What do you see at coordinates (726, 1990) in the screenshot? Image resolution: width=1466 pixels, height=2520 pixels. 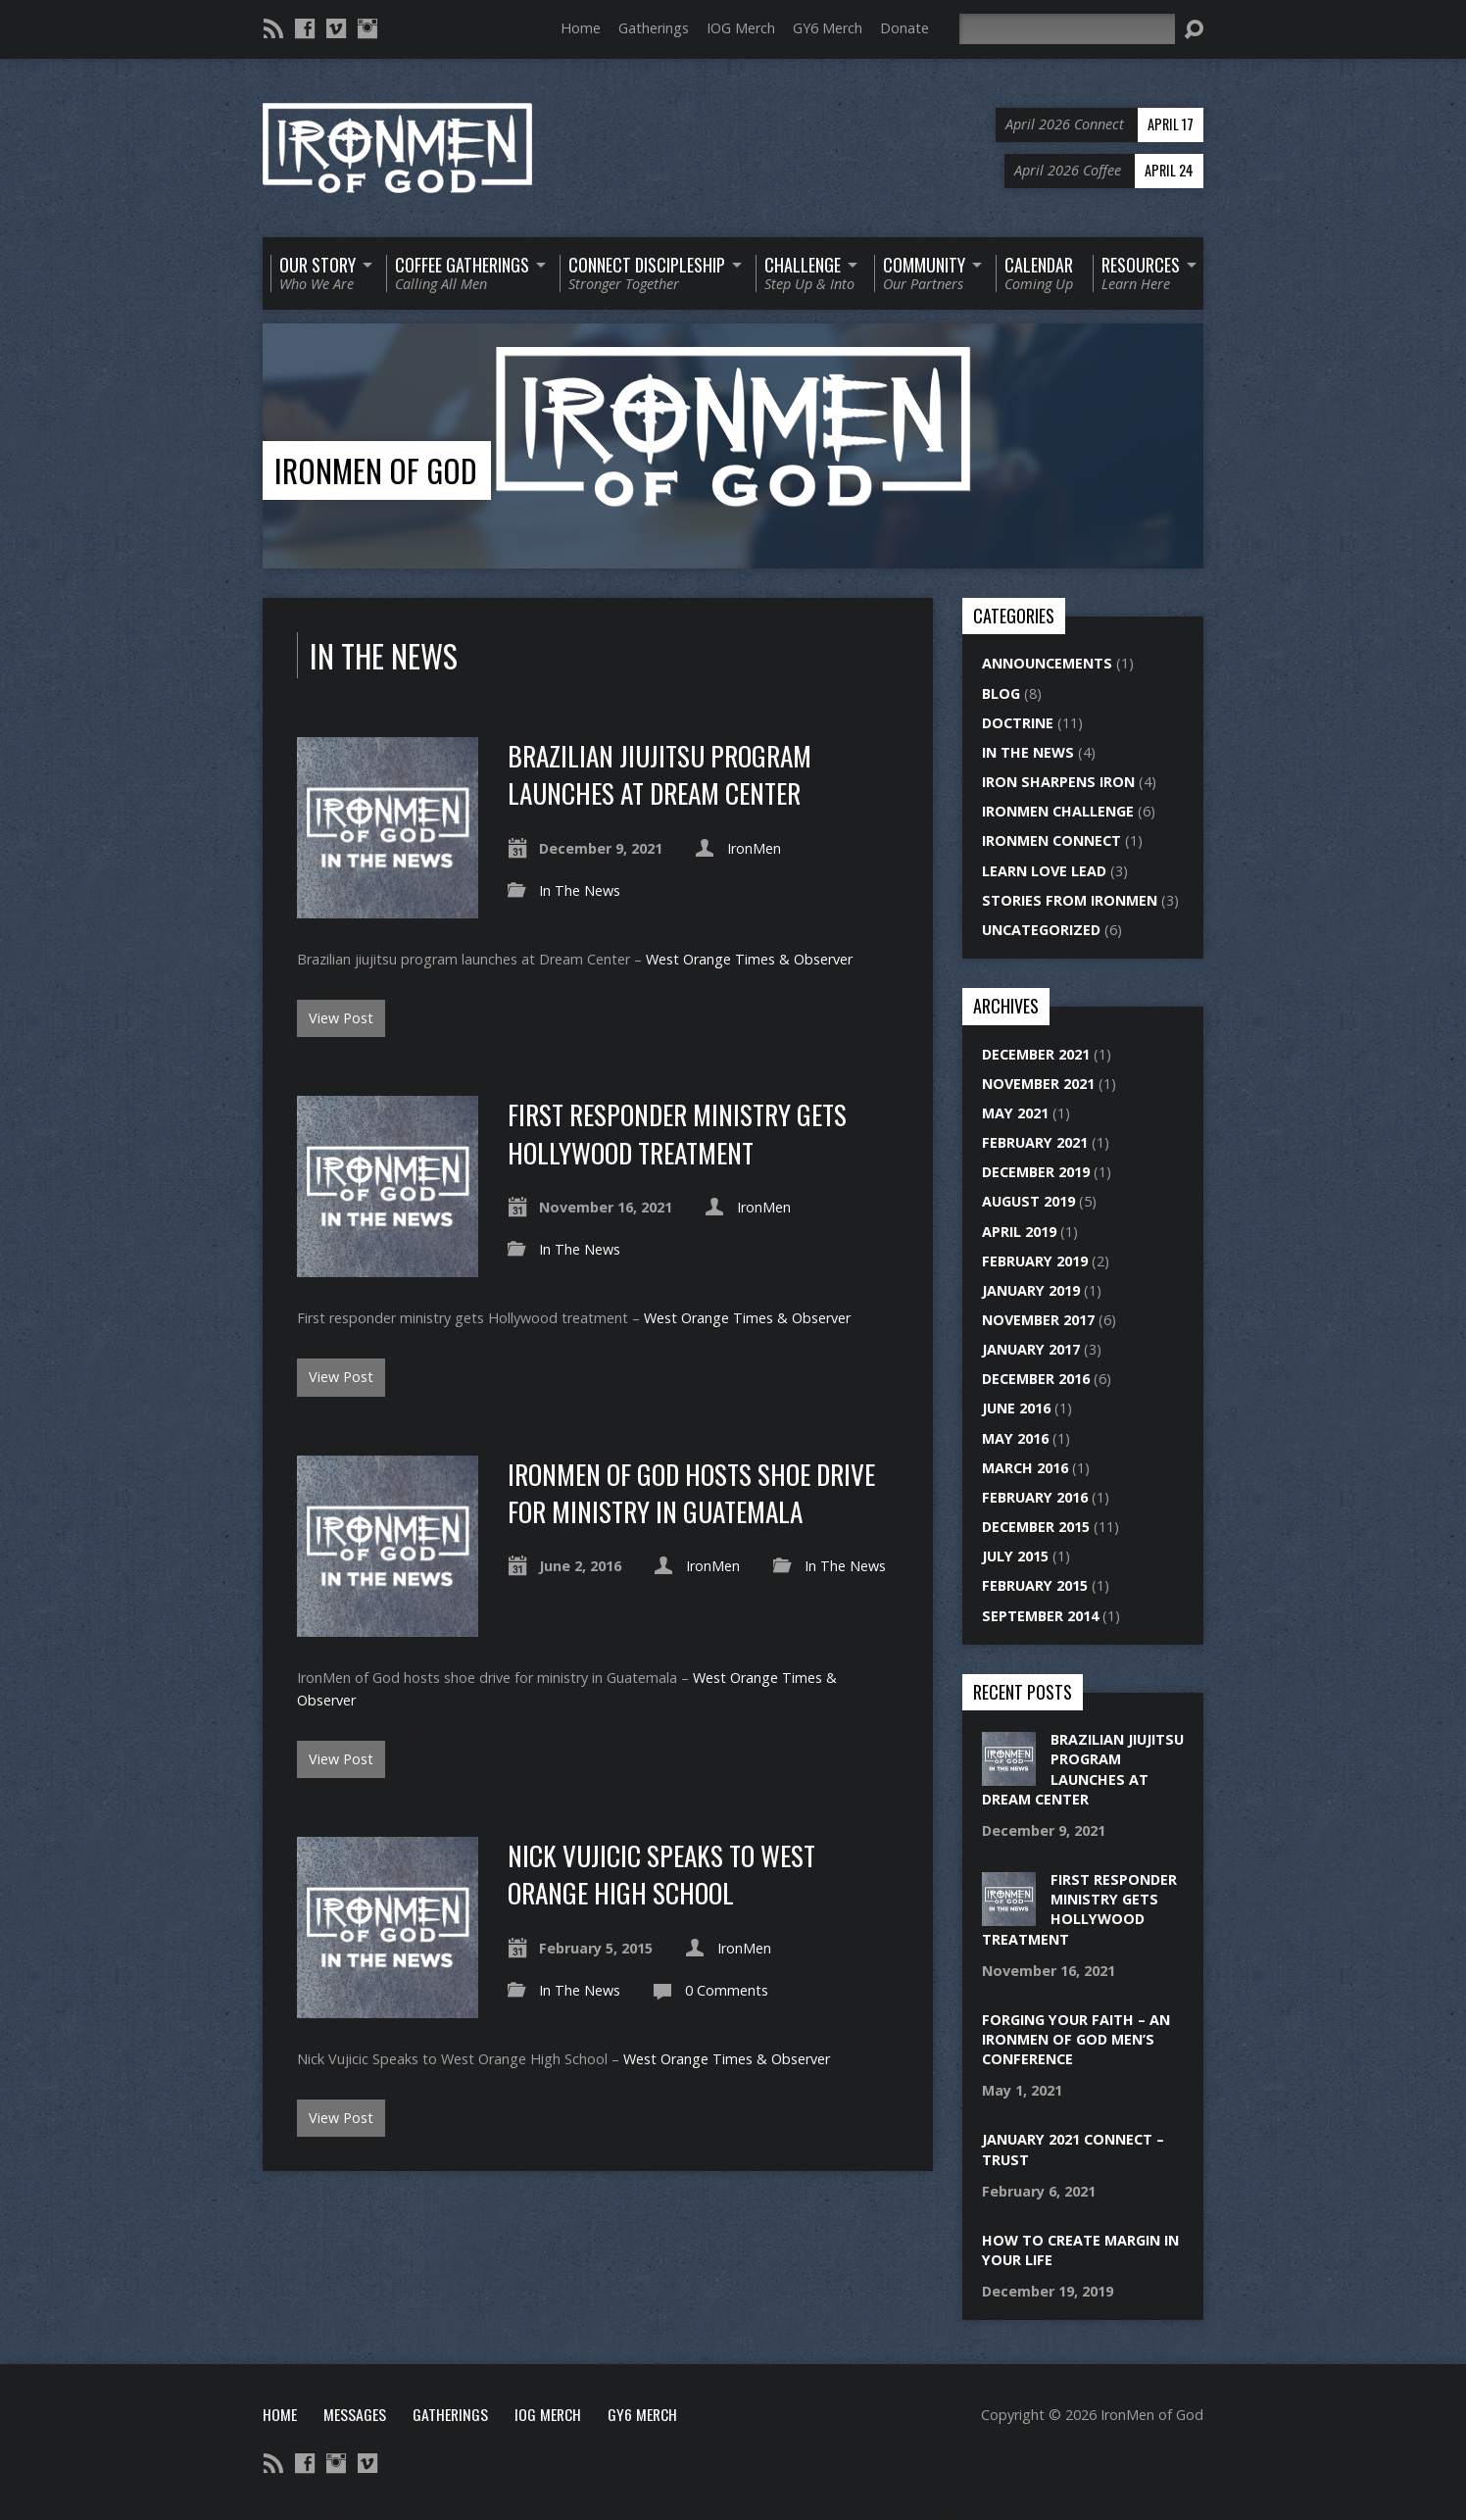 I see `0 Comments` at bounding box center [726, 1990].